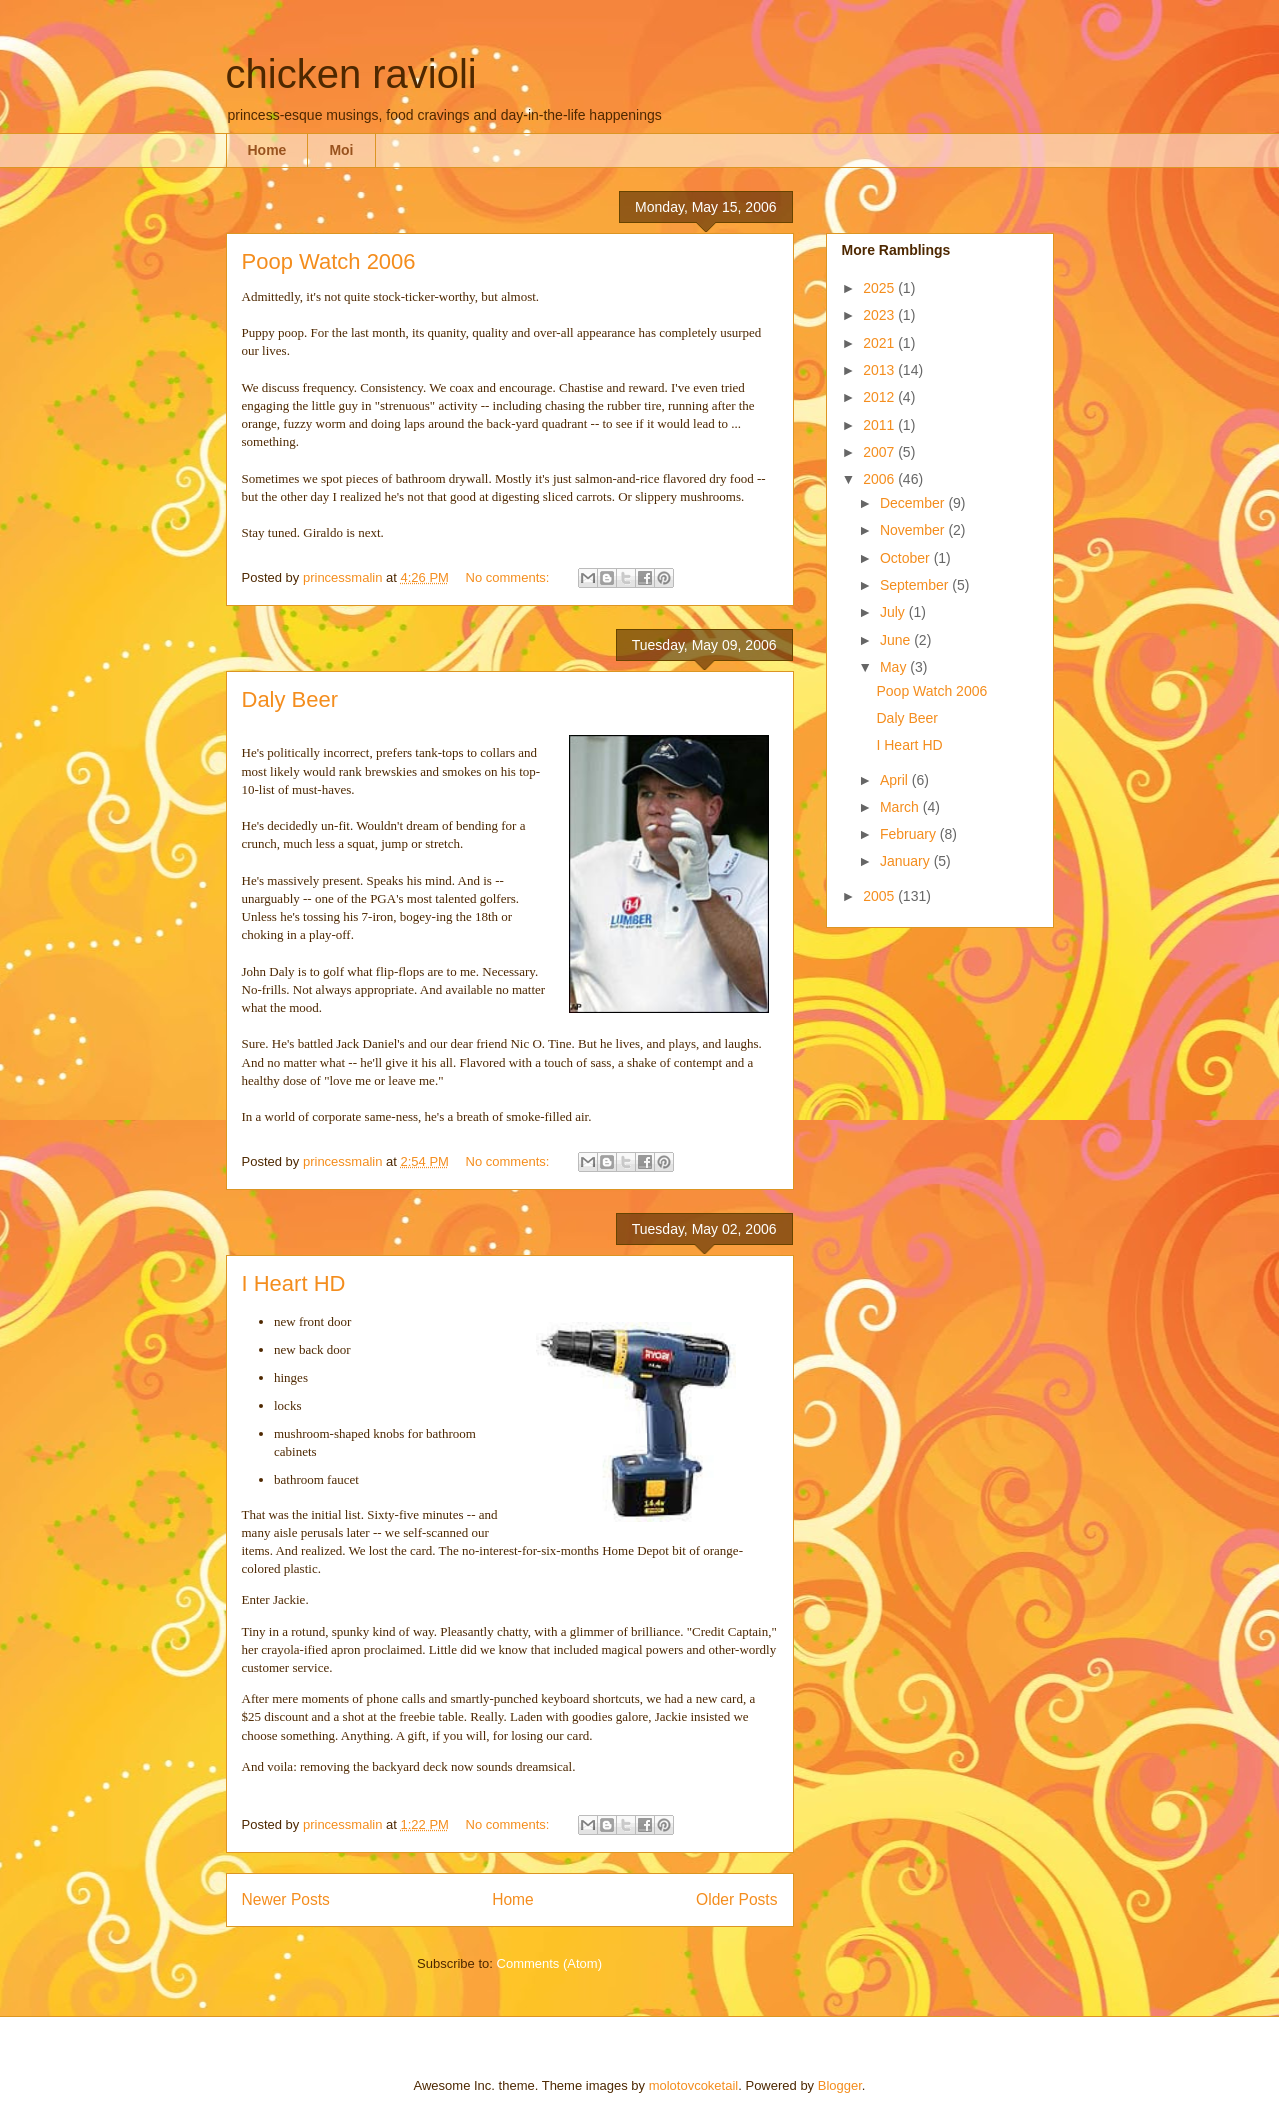 The width and height of the screenshot is (1279, 2126). What do you see at coordinates (286, 1899) in the screenshot?
I see `Newer Posts` at bounding box center [286, 1899].